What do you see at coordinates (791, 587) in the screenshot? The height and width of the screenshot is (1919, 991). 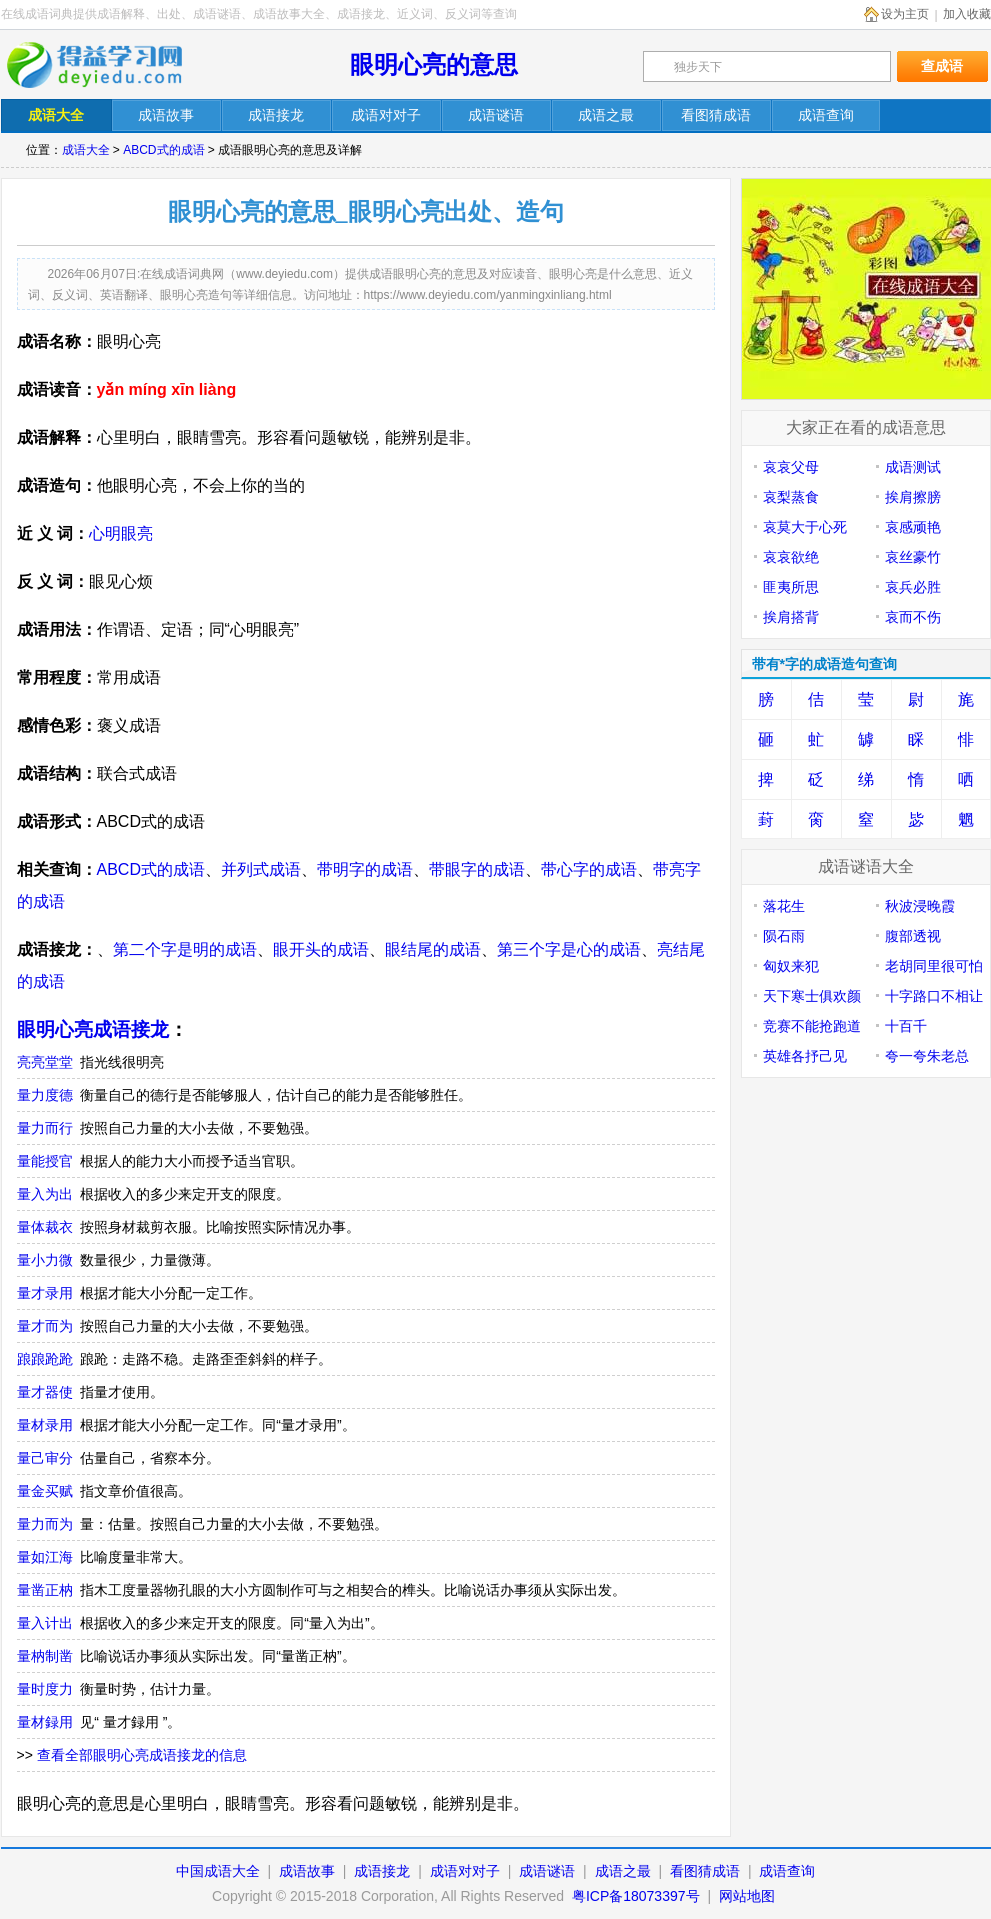 I see `匪夷所思` at bounding box center [791, 587].